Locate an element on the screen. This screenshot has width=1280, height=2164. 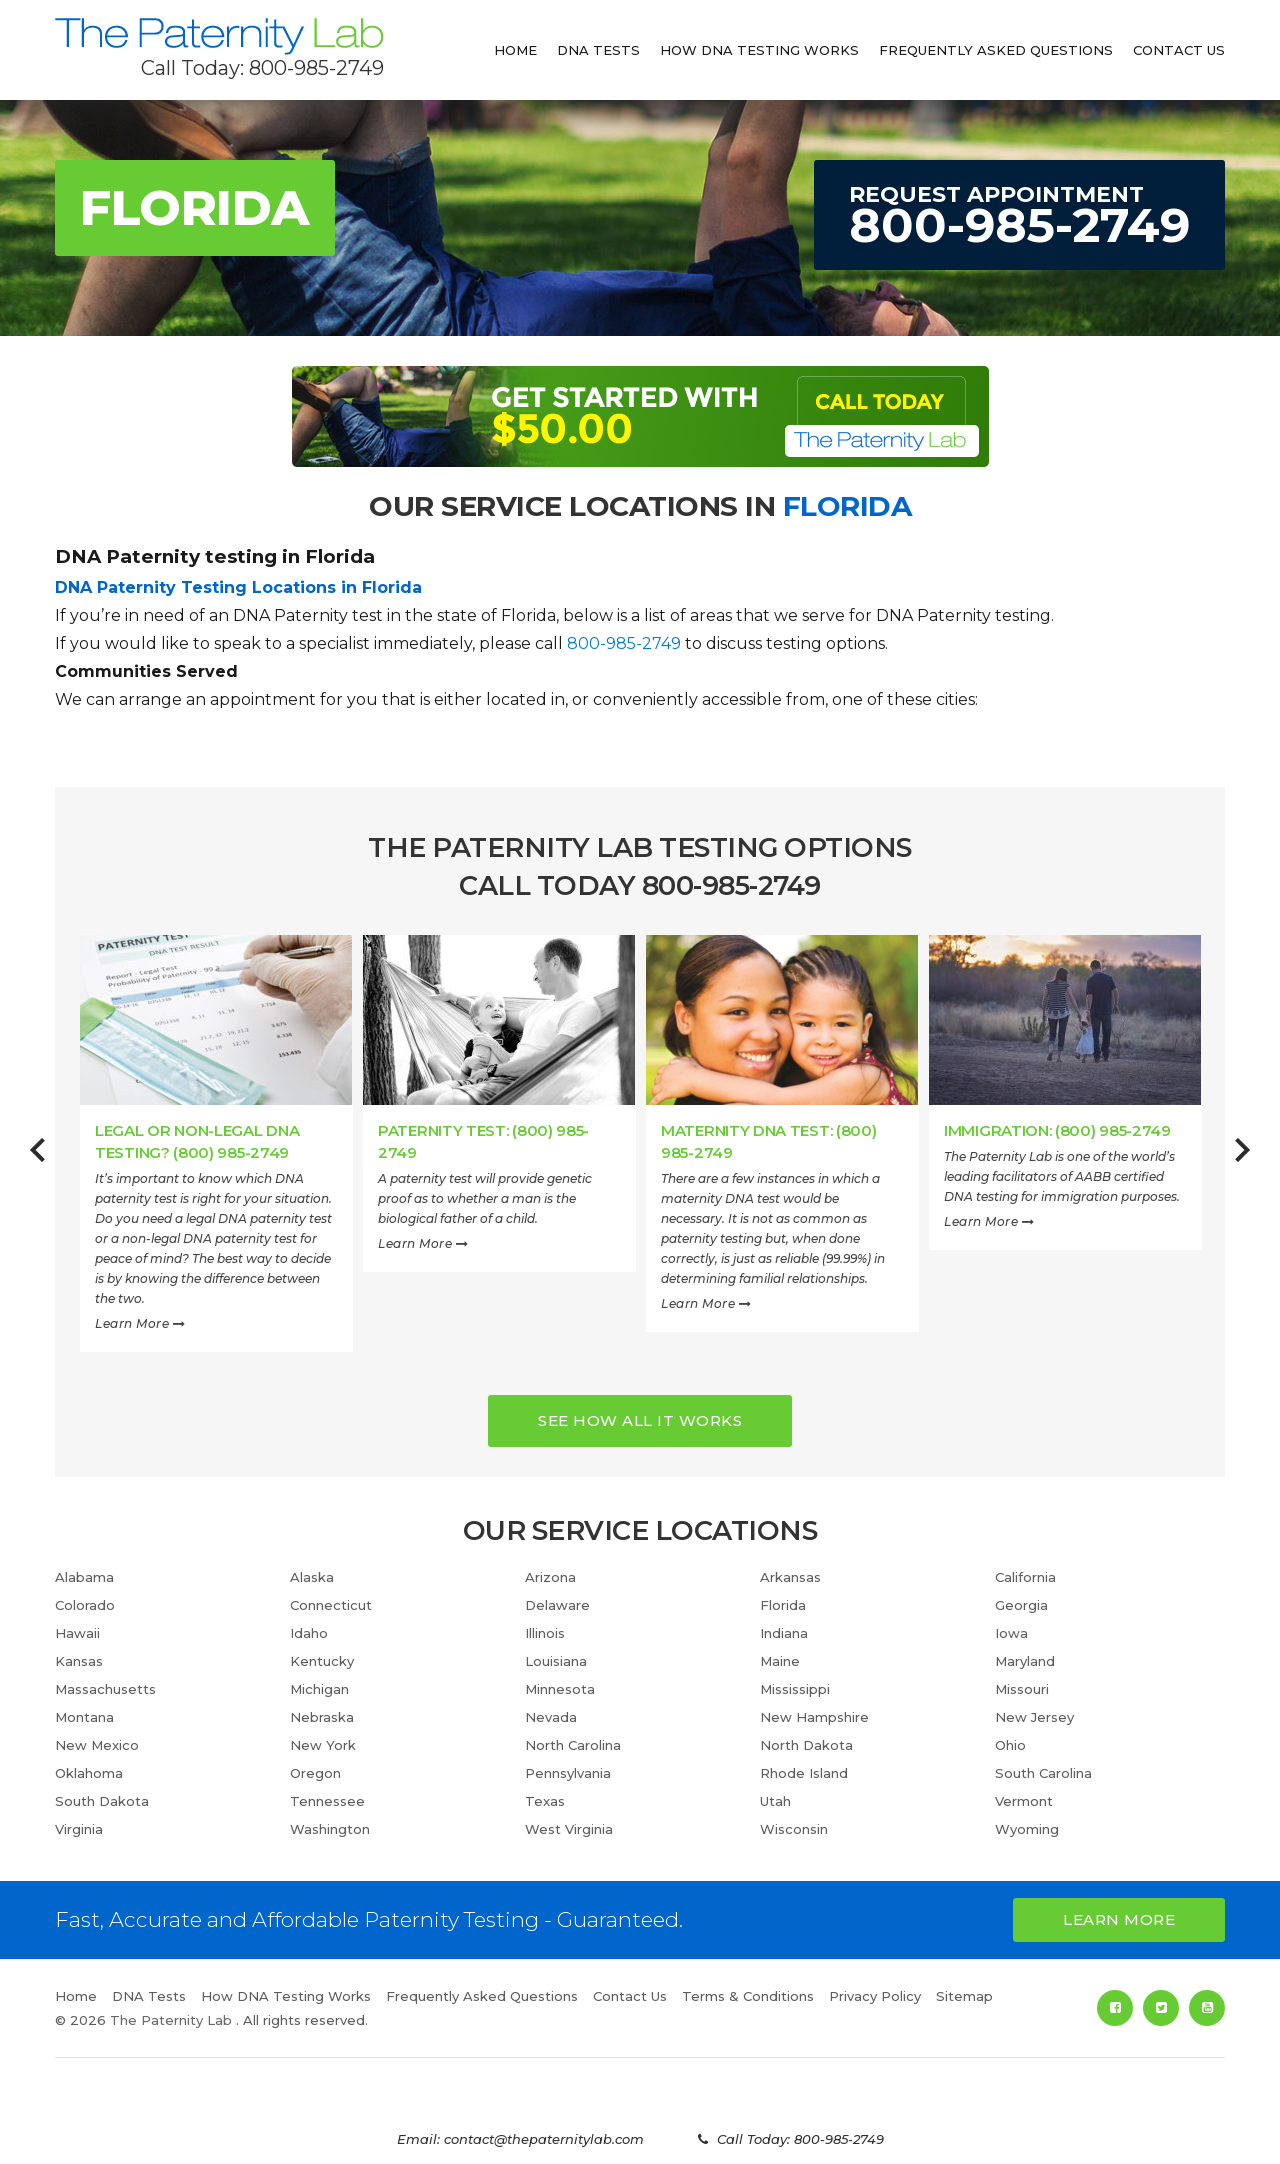
Florida is located at coordinates (783, 1605).